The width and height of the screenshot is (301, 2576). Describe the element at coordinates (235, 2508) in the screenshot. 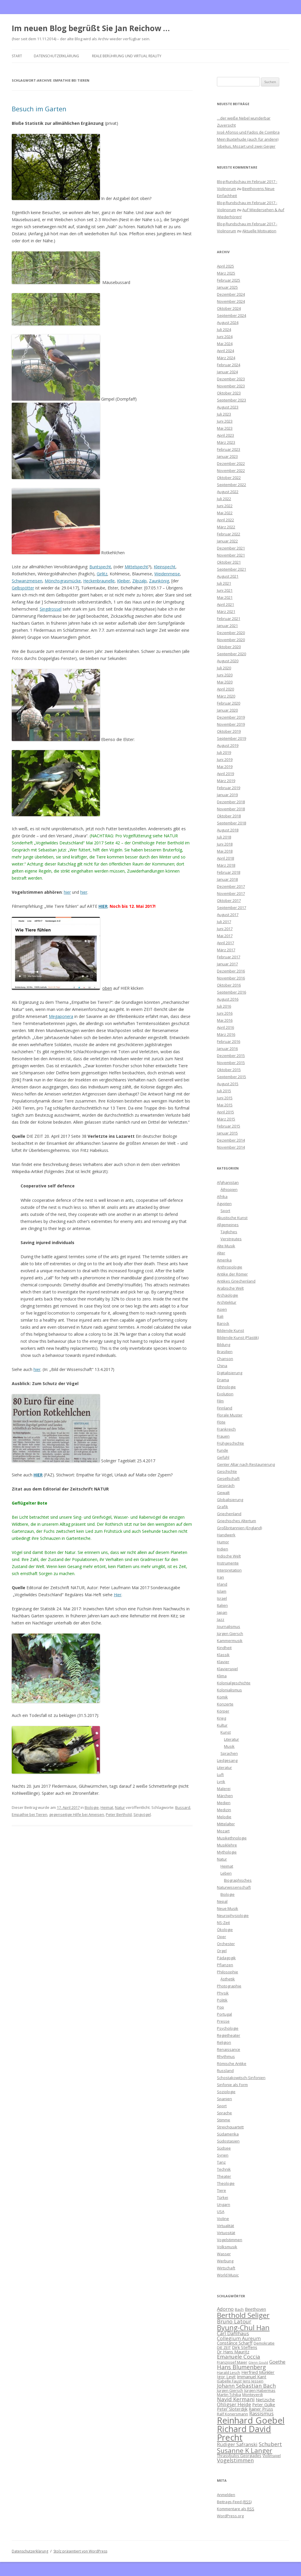

I see `Kommentare als` at that location.